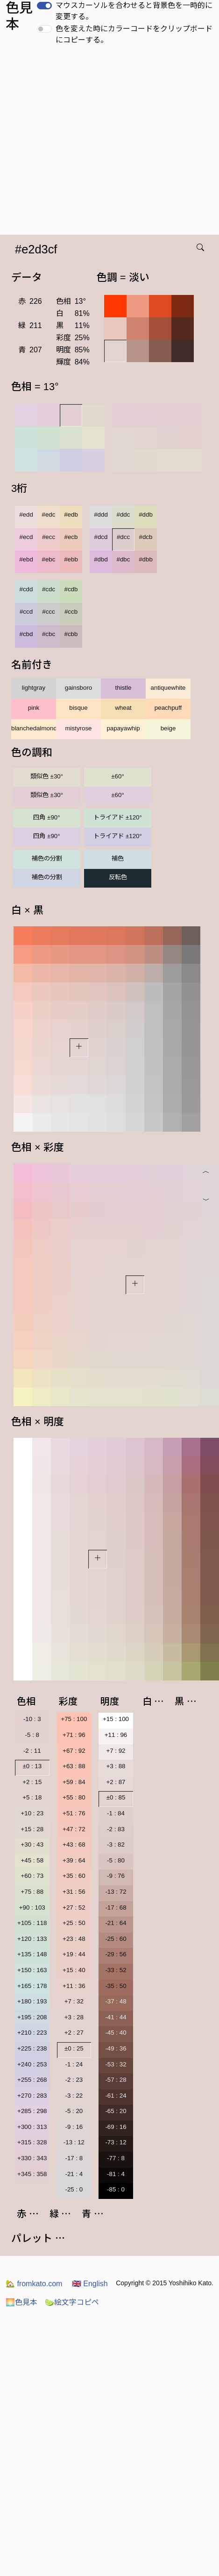 The image size is (219, 2576). What do you see at coordinates (74, 1891) in the screenshot?
I see `+31 : 56` at bounding box center [74, 1891].